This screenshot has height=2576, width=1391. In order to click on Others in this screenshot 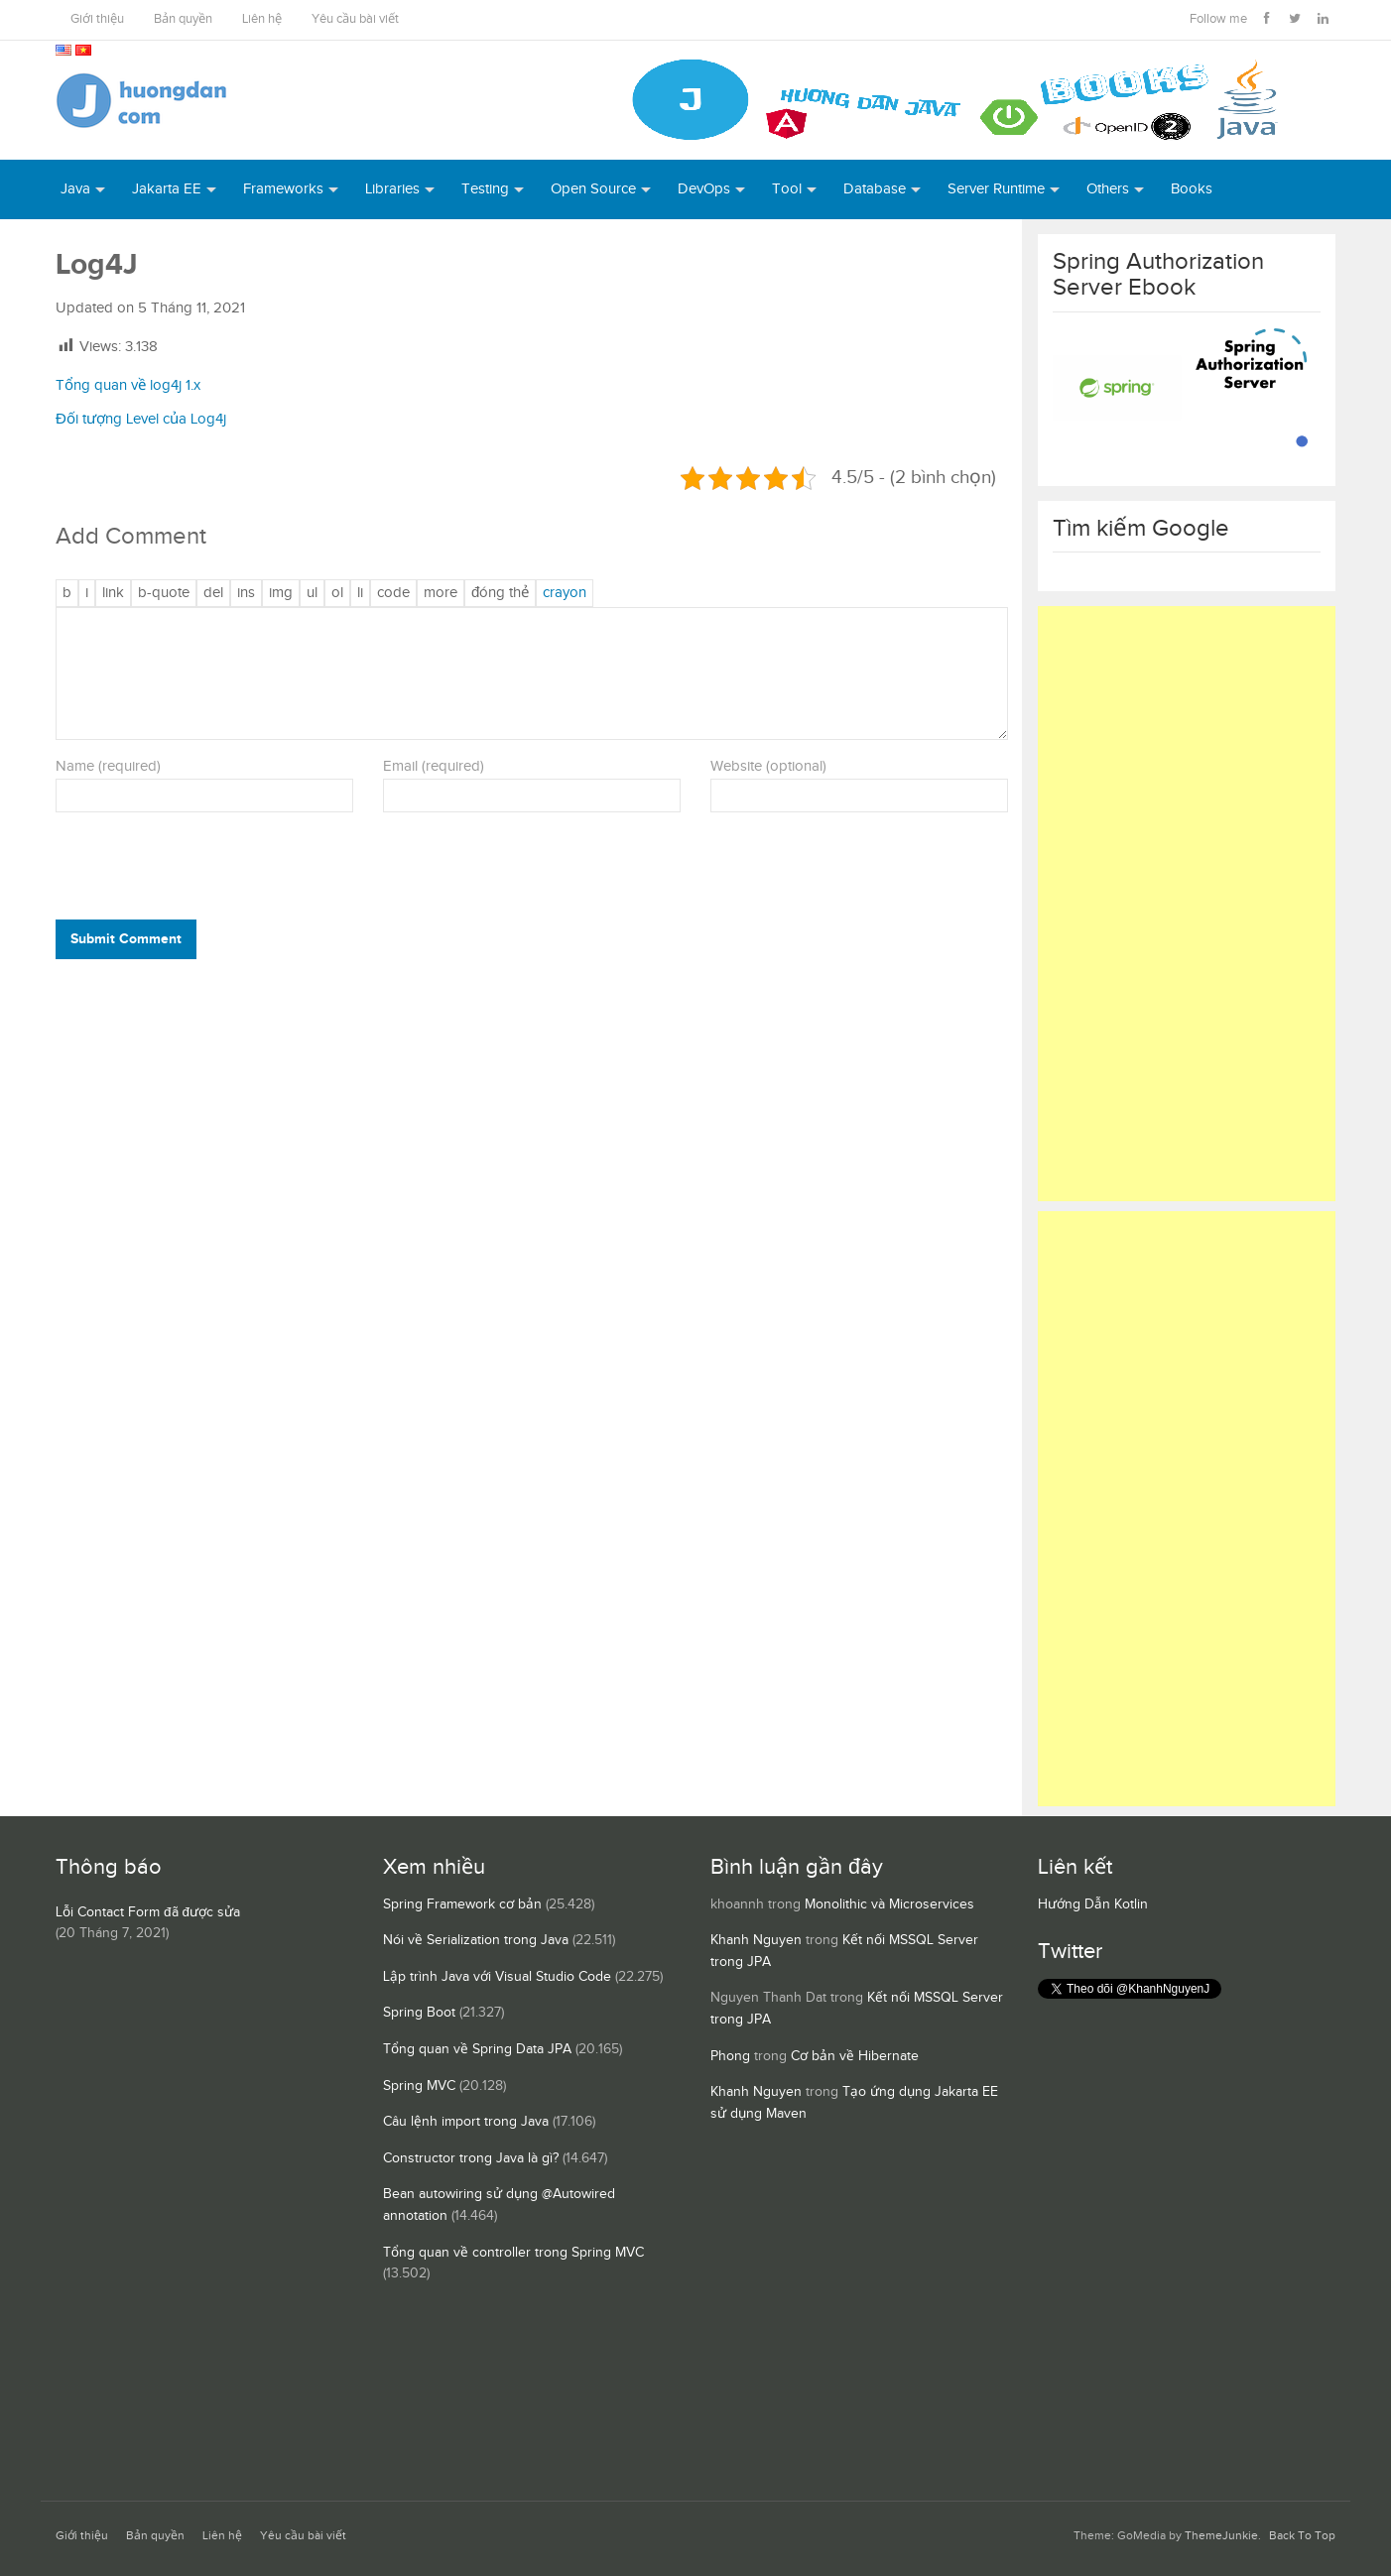, I will do `click(1107, 189)`.